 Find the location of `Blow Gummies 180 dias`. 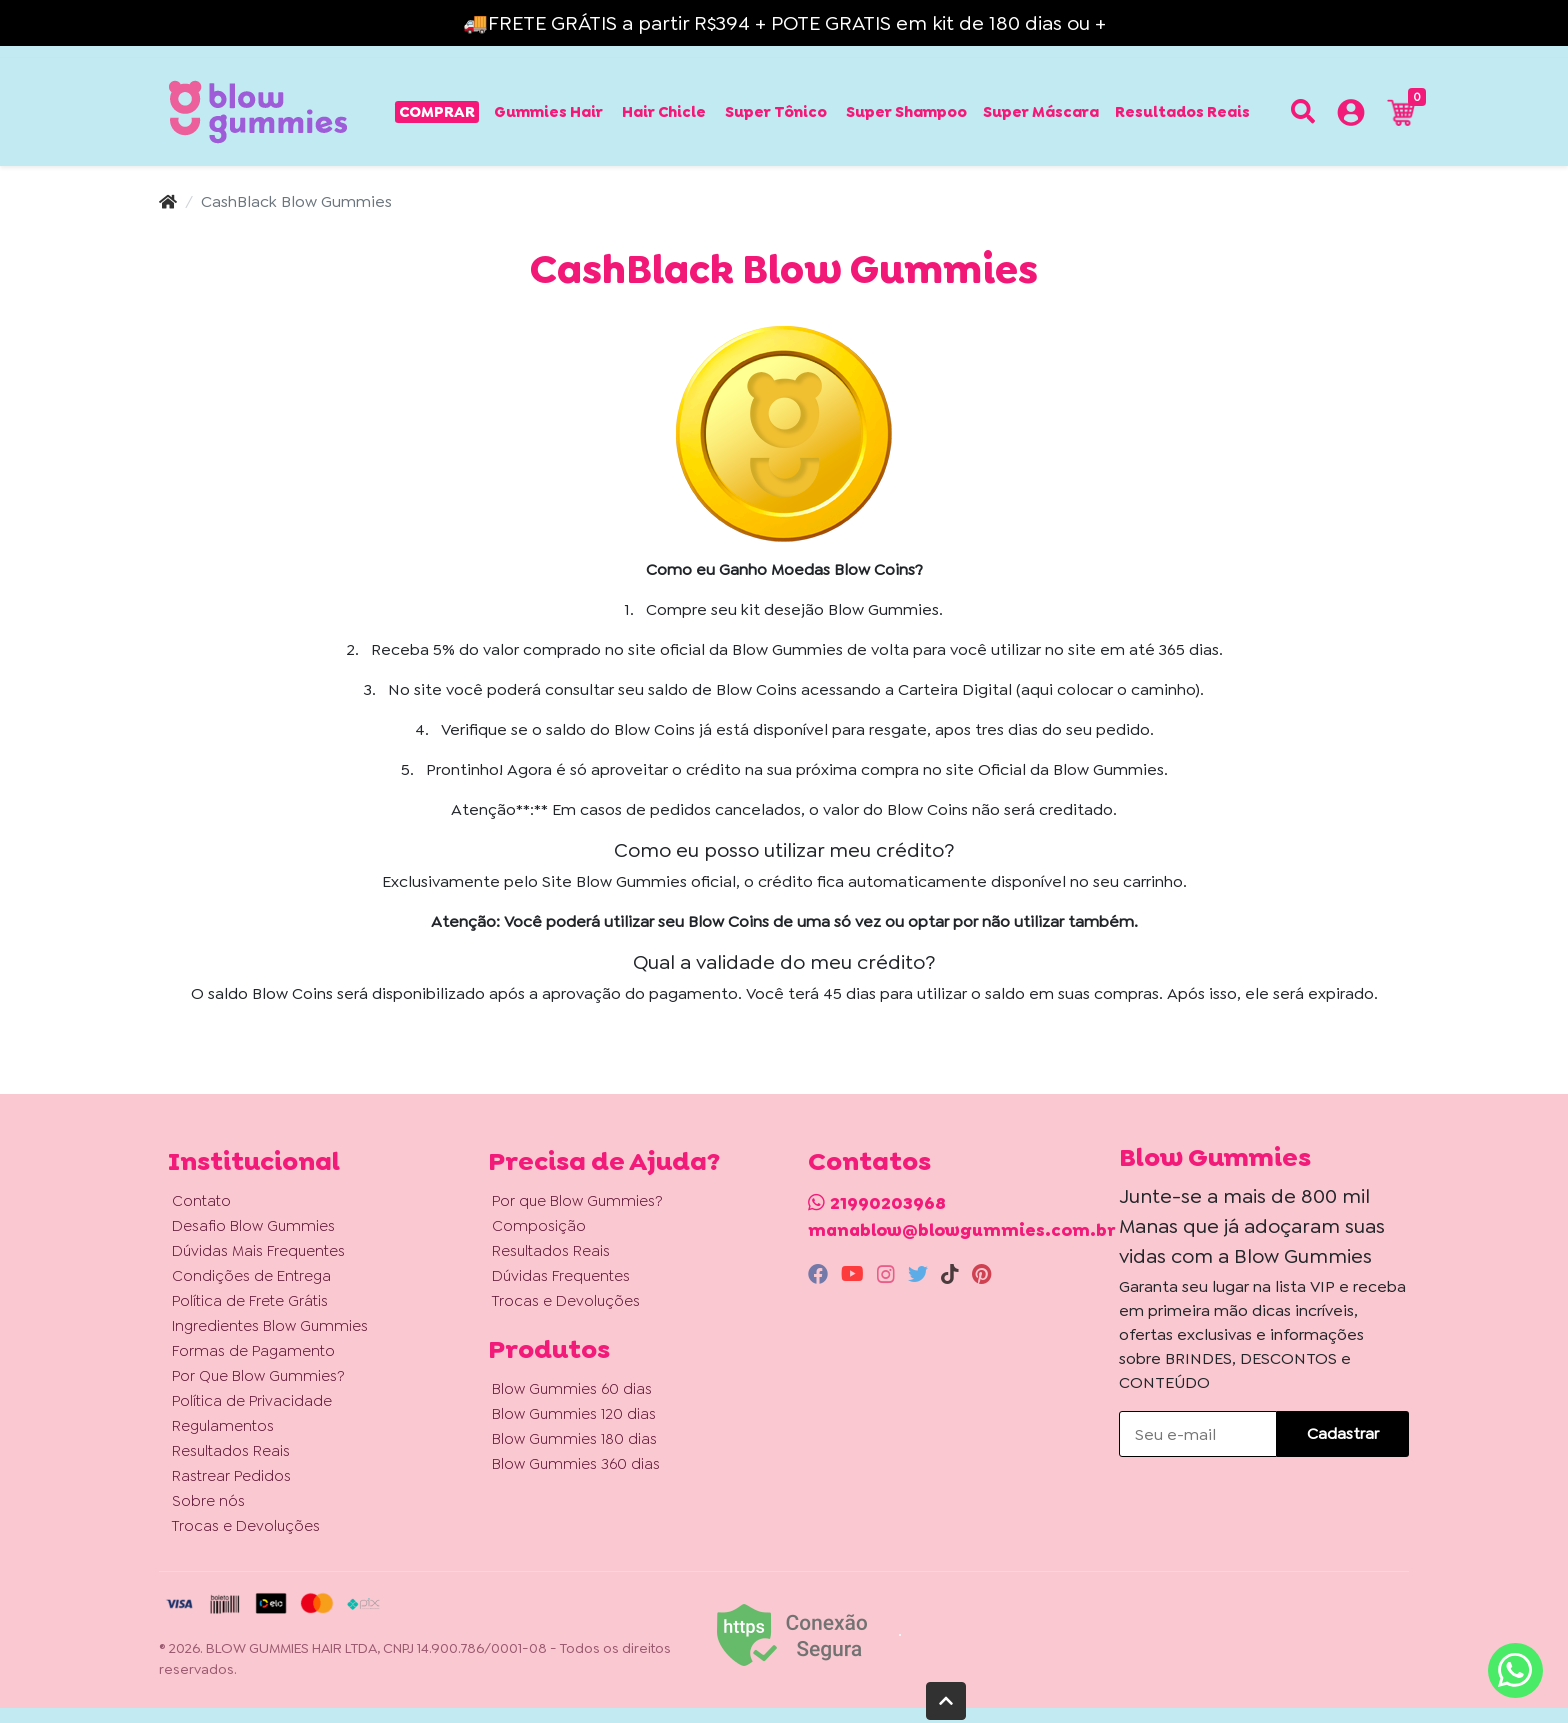

Blow Gummies 180 dias is located at coordinates (574, 1439).